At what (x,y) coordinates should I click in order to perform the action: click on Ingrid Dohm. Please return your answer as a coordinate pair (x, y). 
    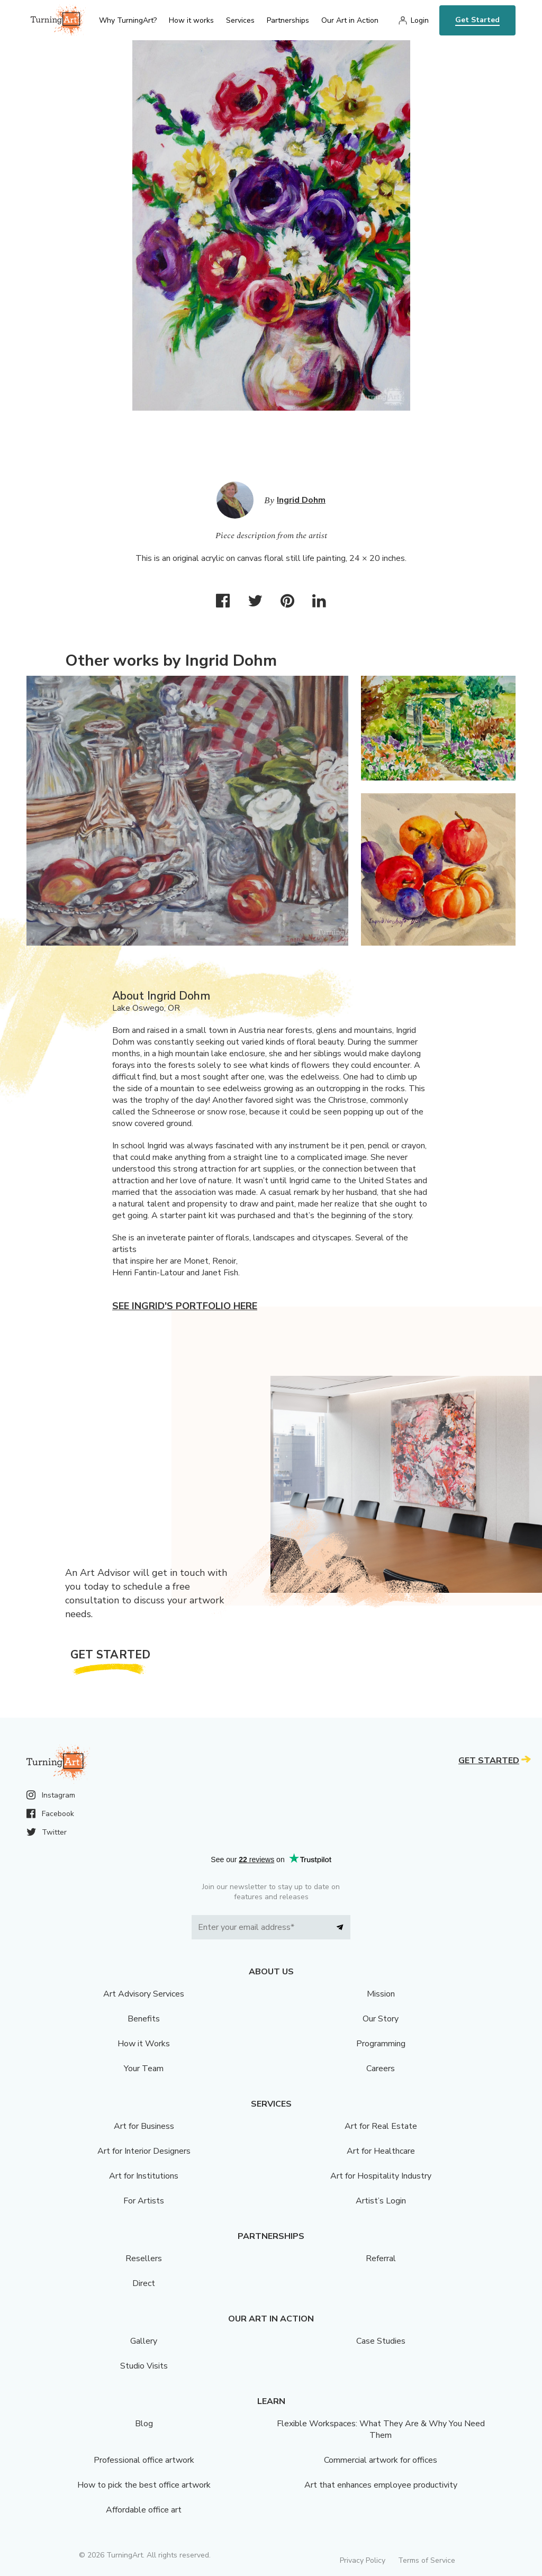
    Looking at the image, I should click on (301, 500).